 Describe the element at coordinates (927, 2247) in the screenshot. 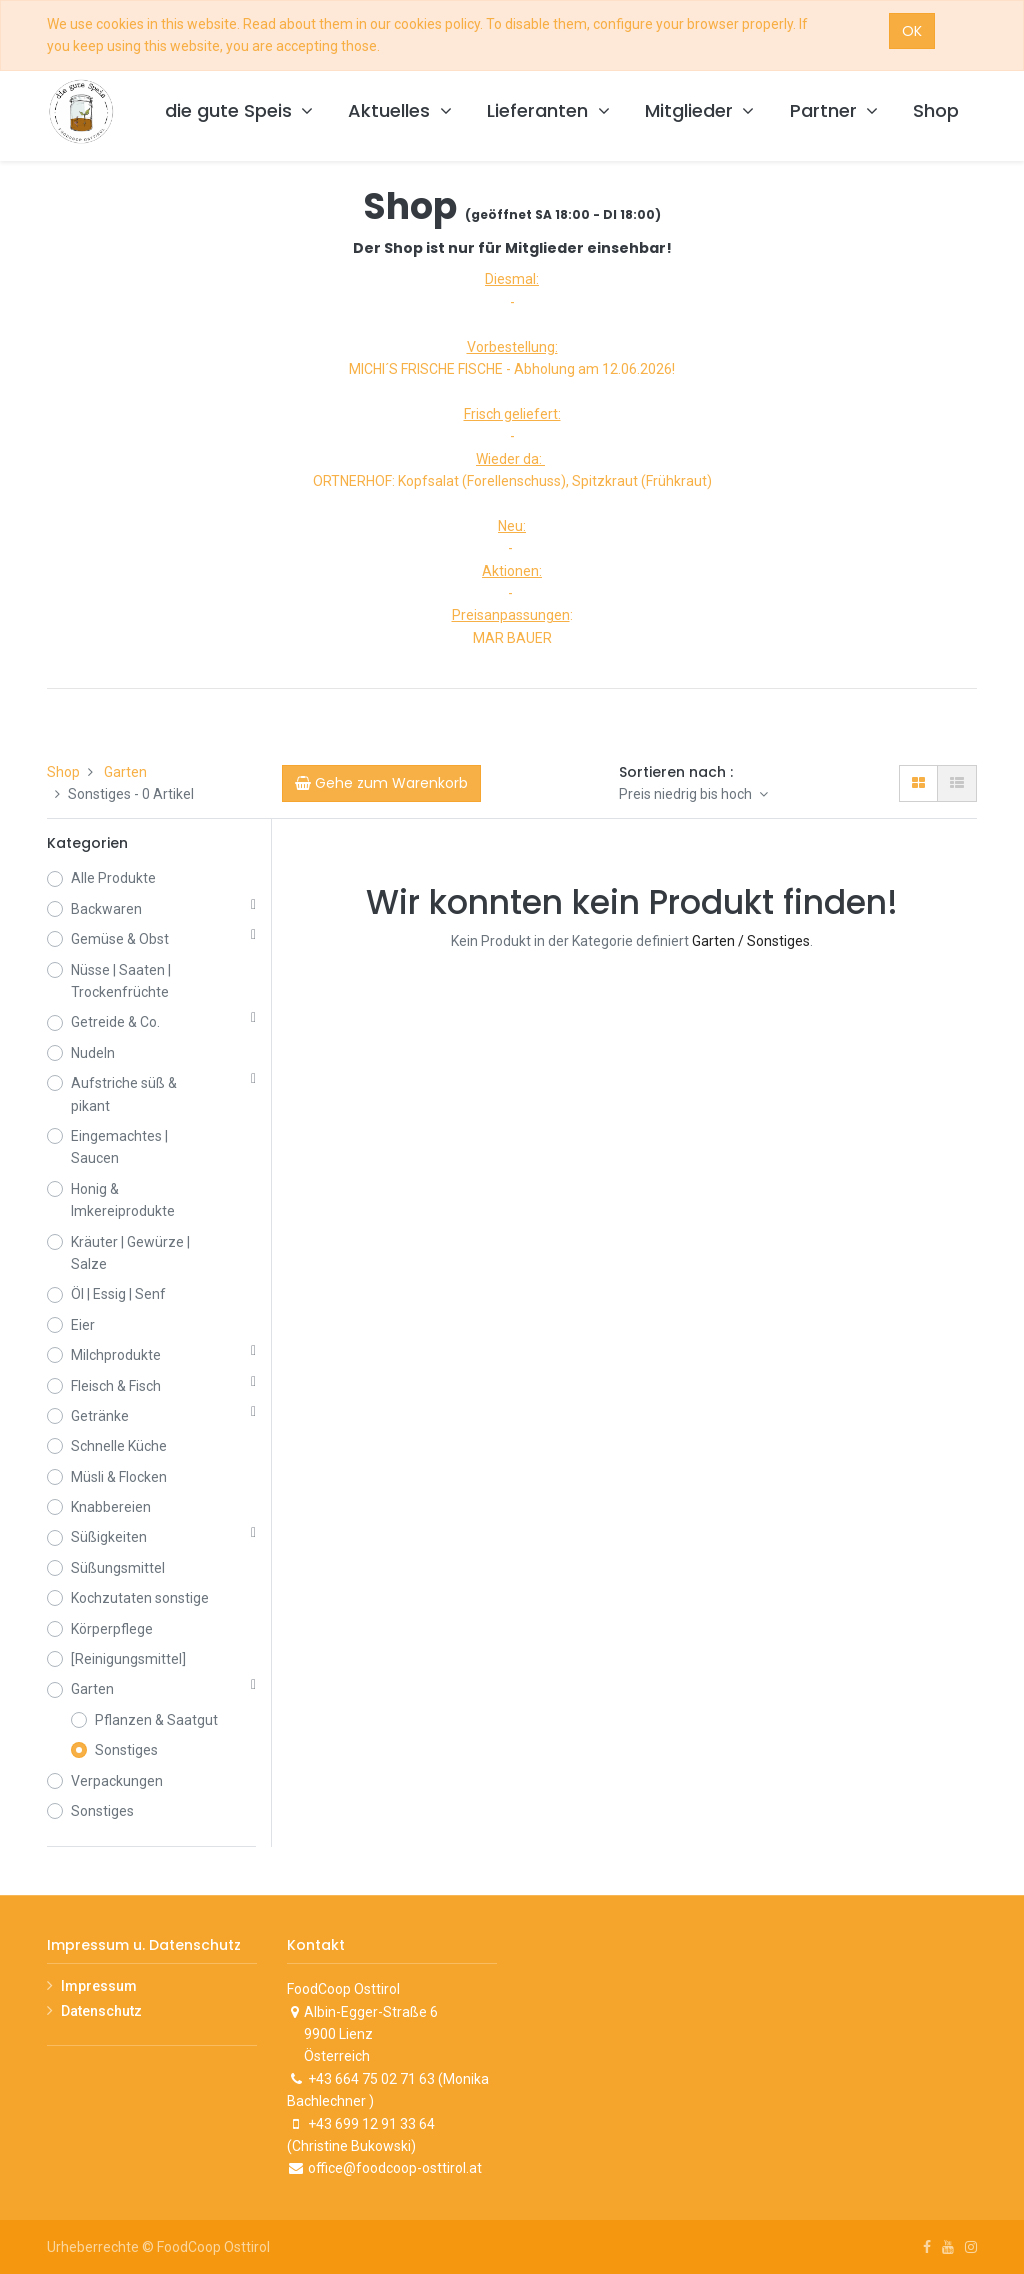

I see `[Facebook]` at that location.